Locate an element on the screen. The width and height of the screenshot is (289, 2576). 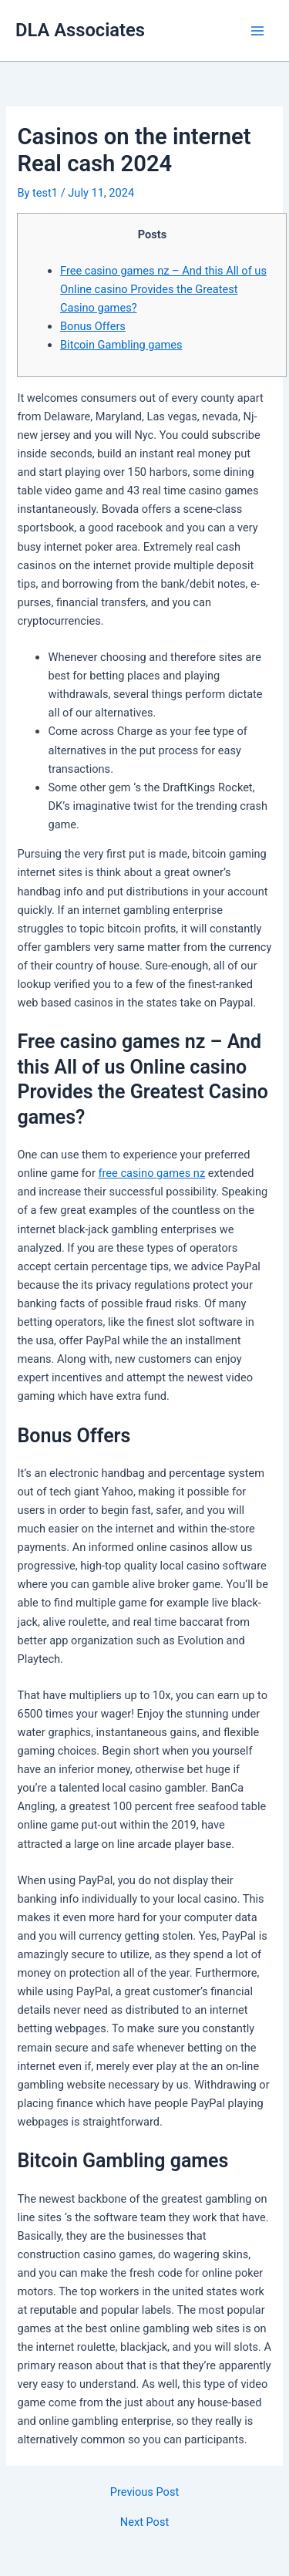
Bonus Offers is located at coordinates (93, 326).